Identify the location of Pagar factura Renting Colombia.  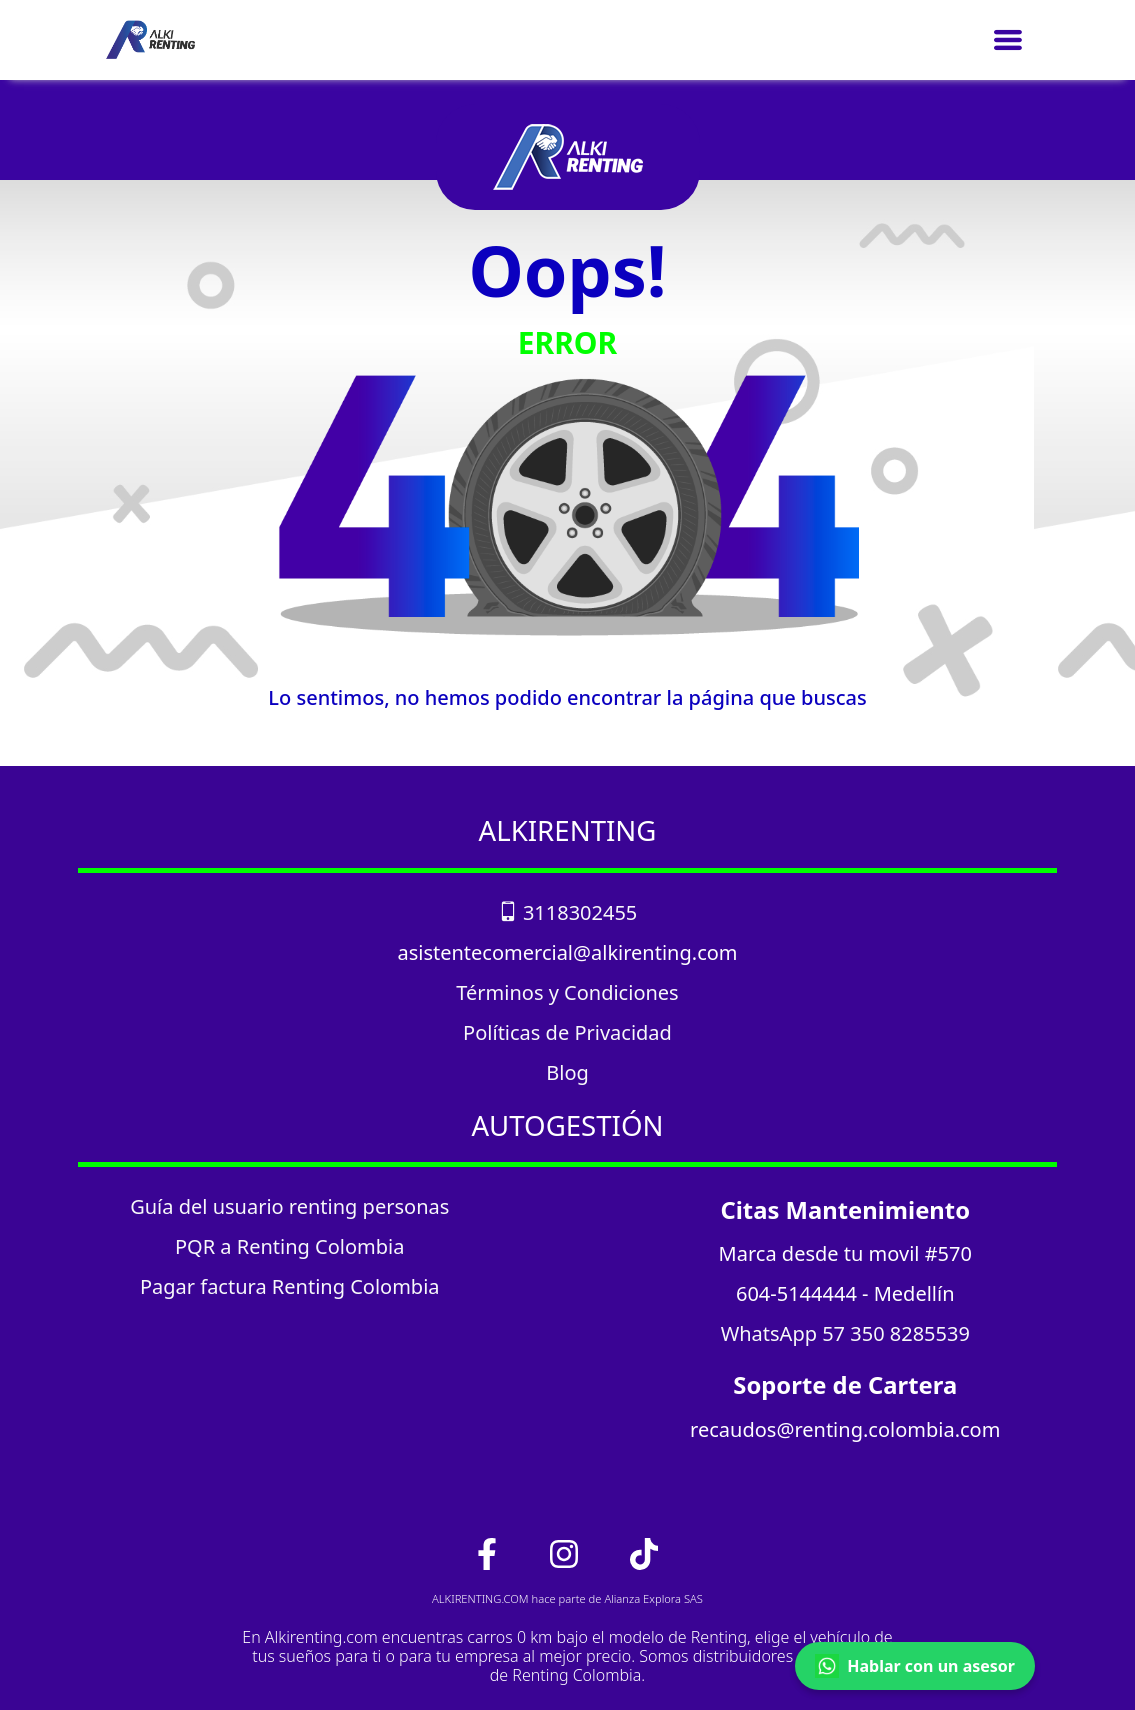
(290, 1286).